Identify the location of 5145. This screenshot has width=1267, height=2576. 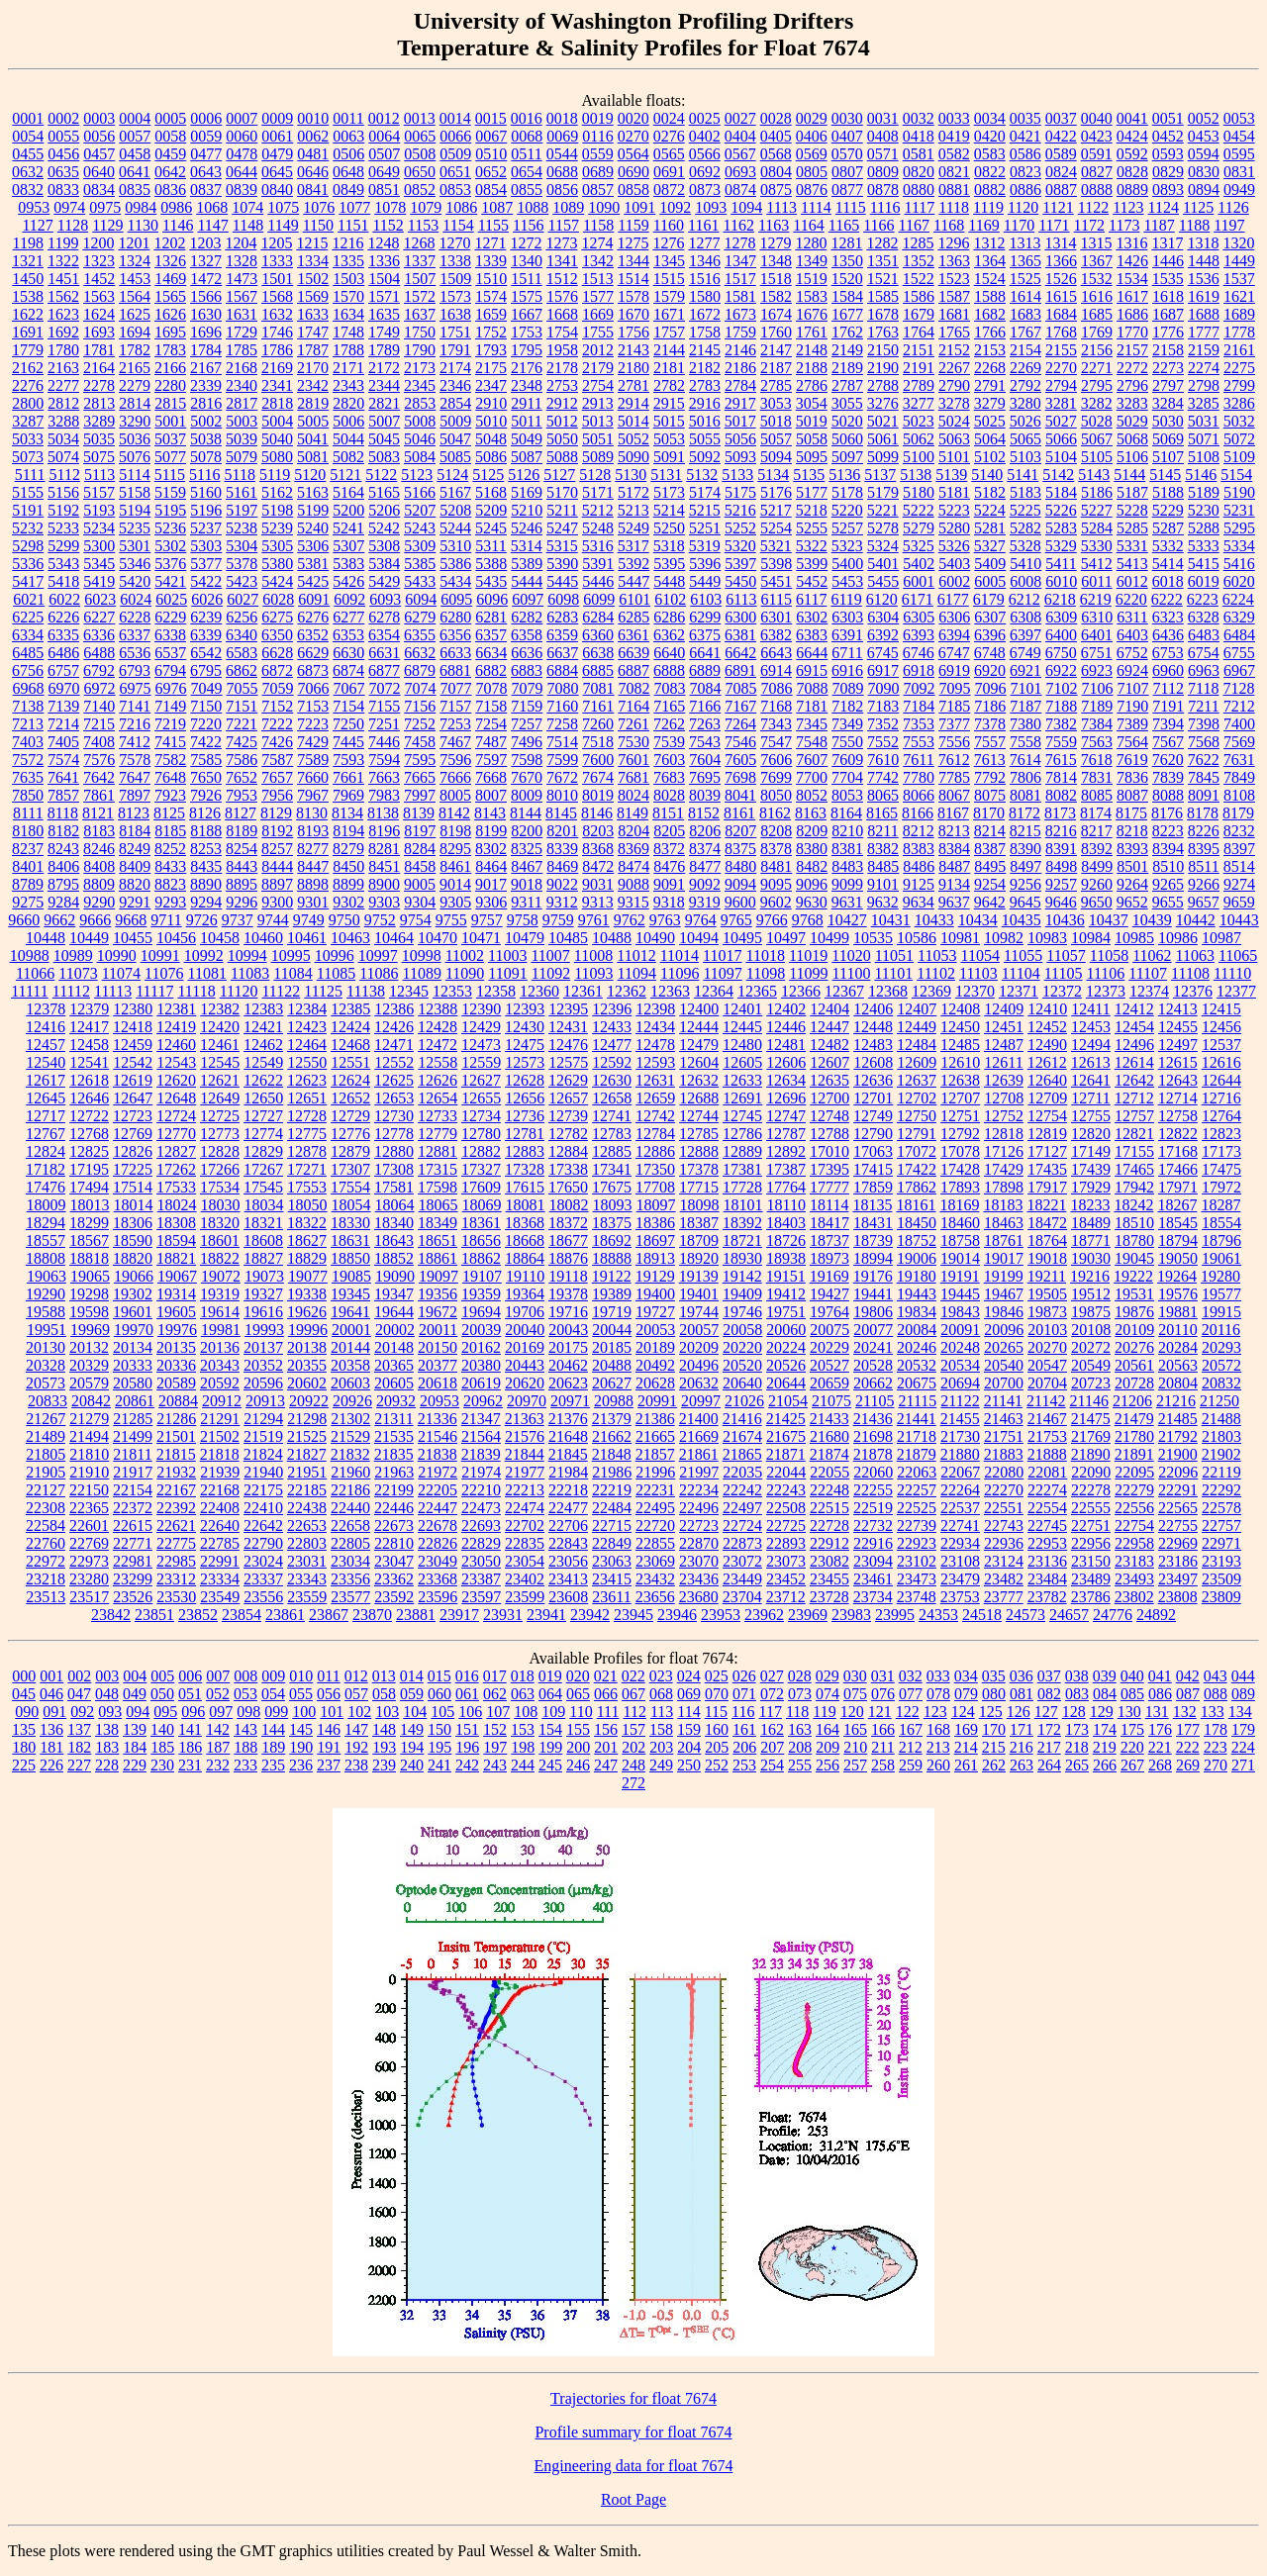
(1165, 474).